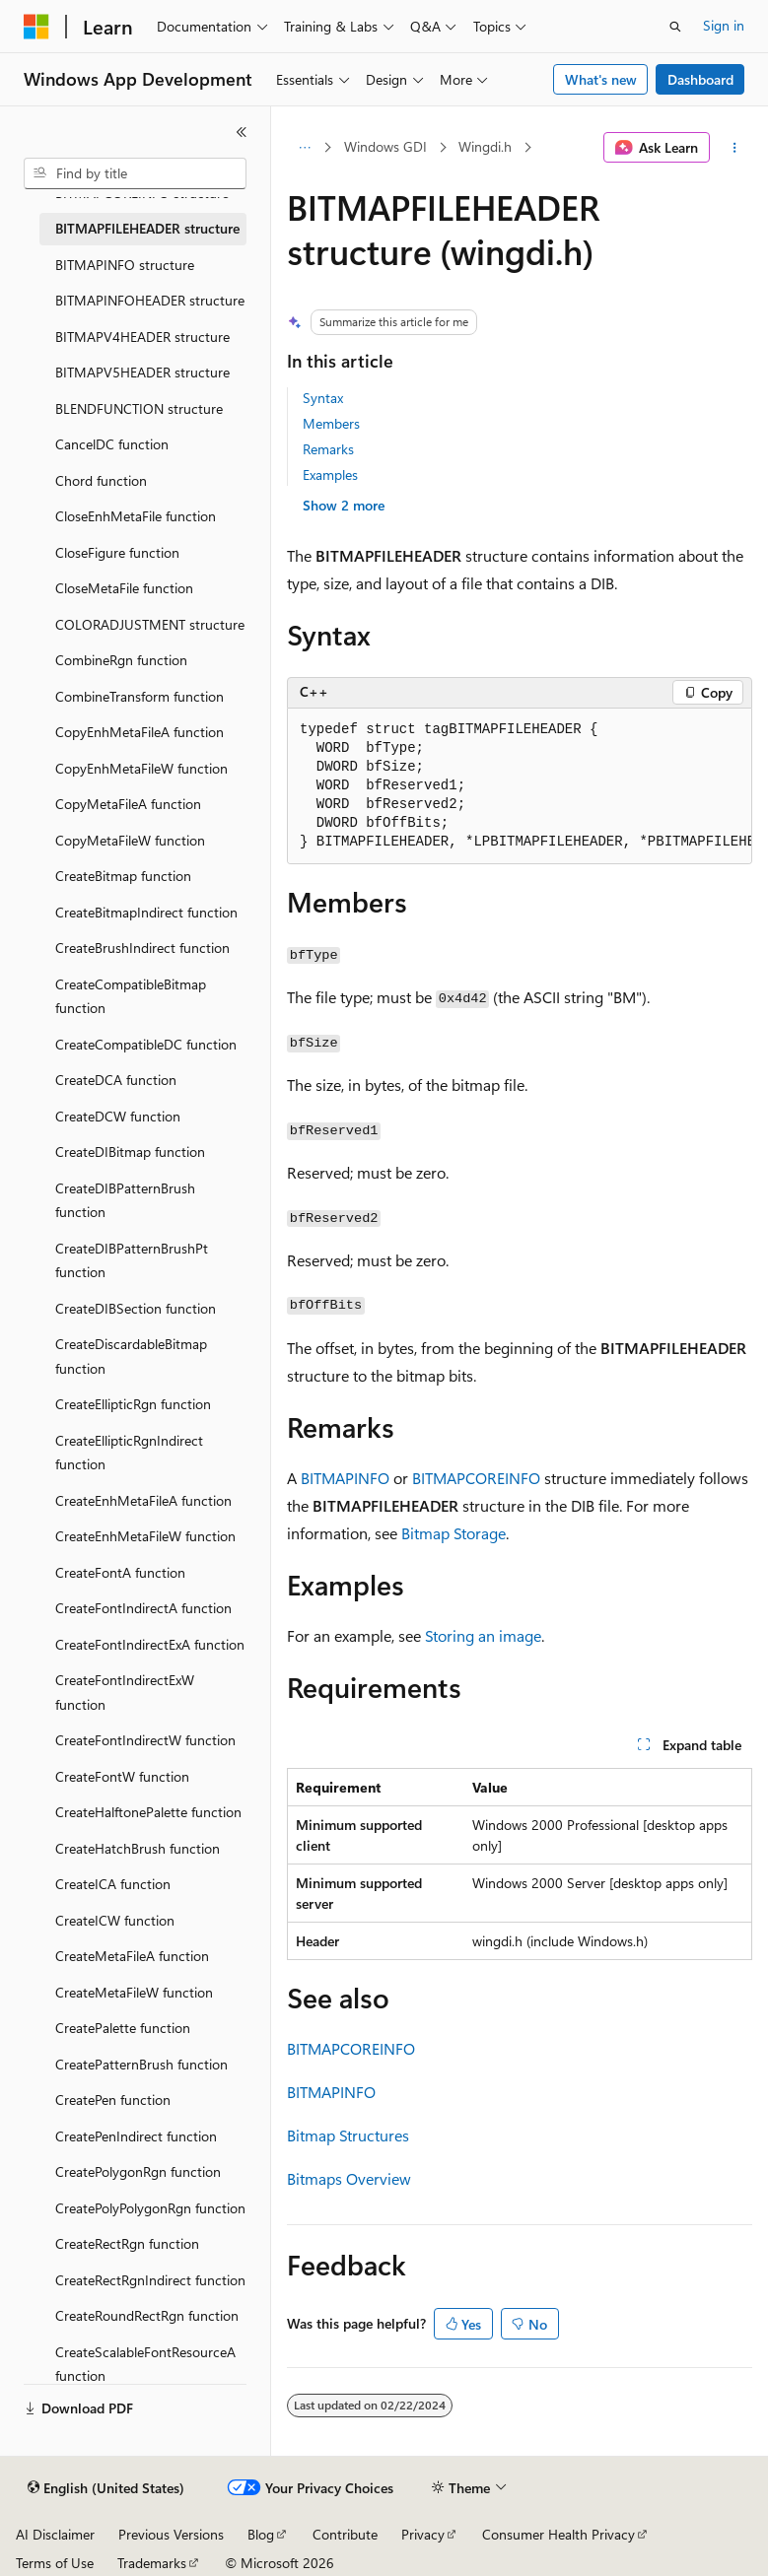  What do you see at coordinates (132, 1955) in the screenshot?
I see `CreateMetaFileA function [treeitem]` at bounding box center [132, 1955].